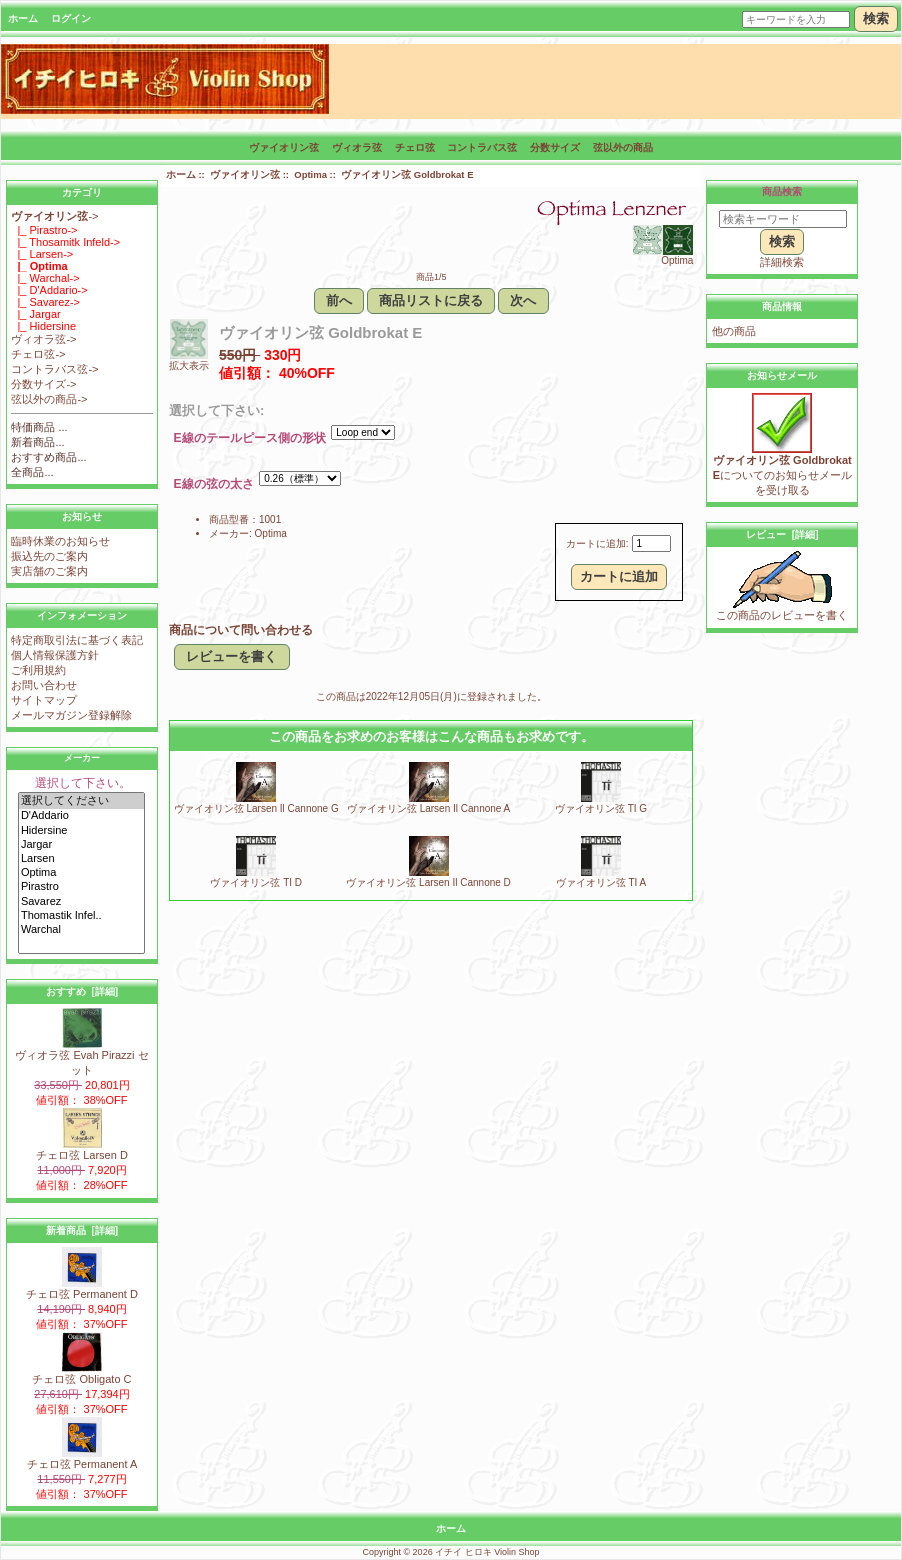  I want to click on ヴィオラ弦->, so click(43, 339).